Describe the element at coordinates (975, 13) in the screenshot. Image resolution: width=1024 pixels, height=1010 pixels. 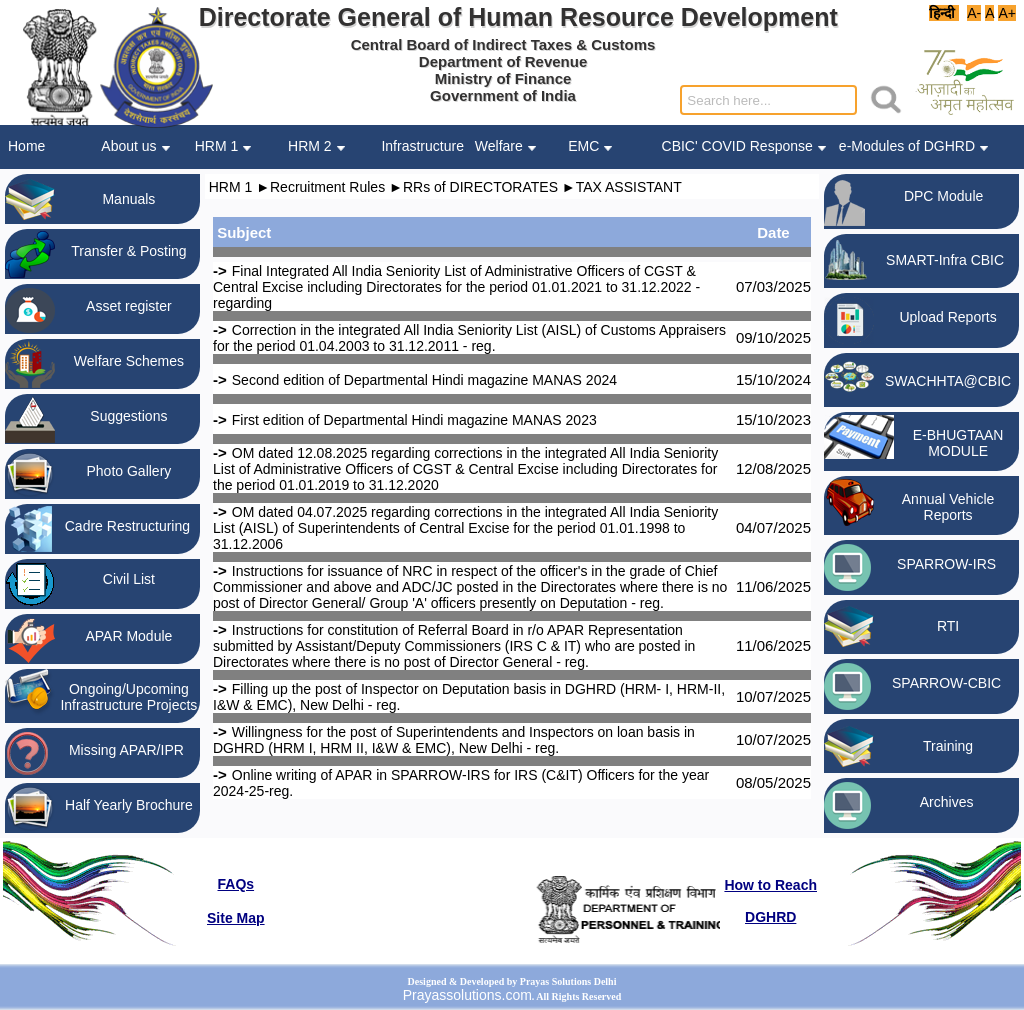
I see `A-` at that location.